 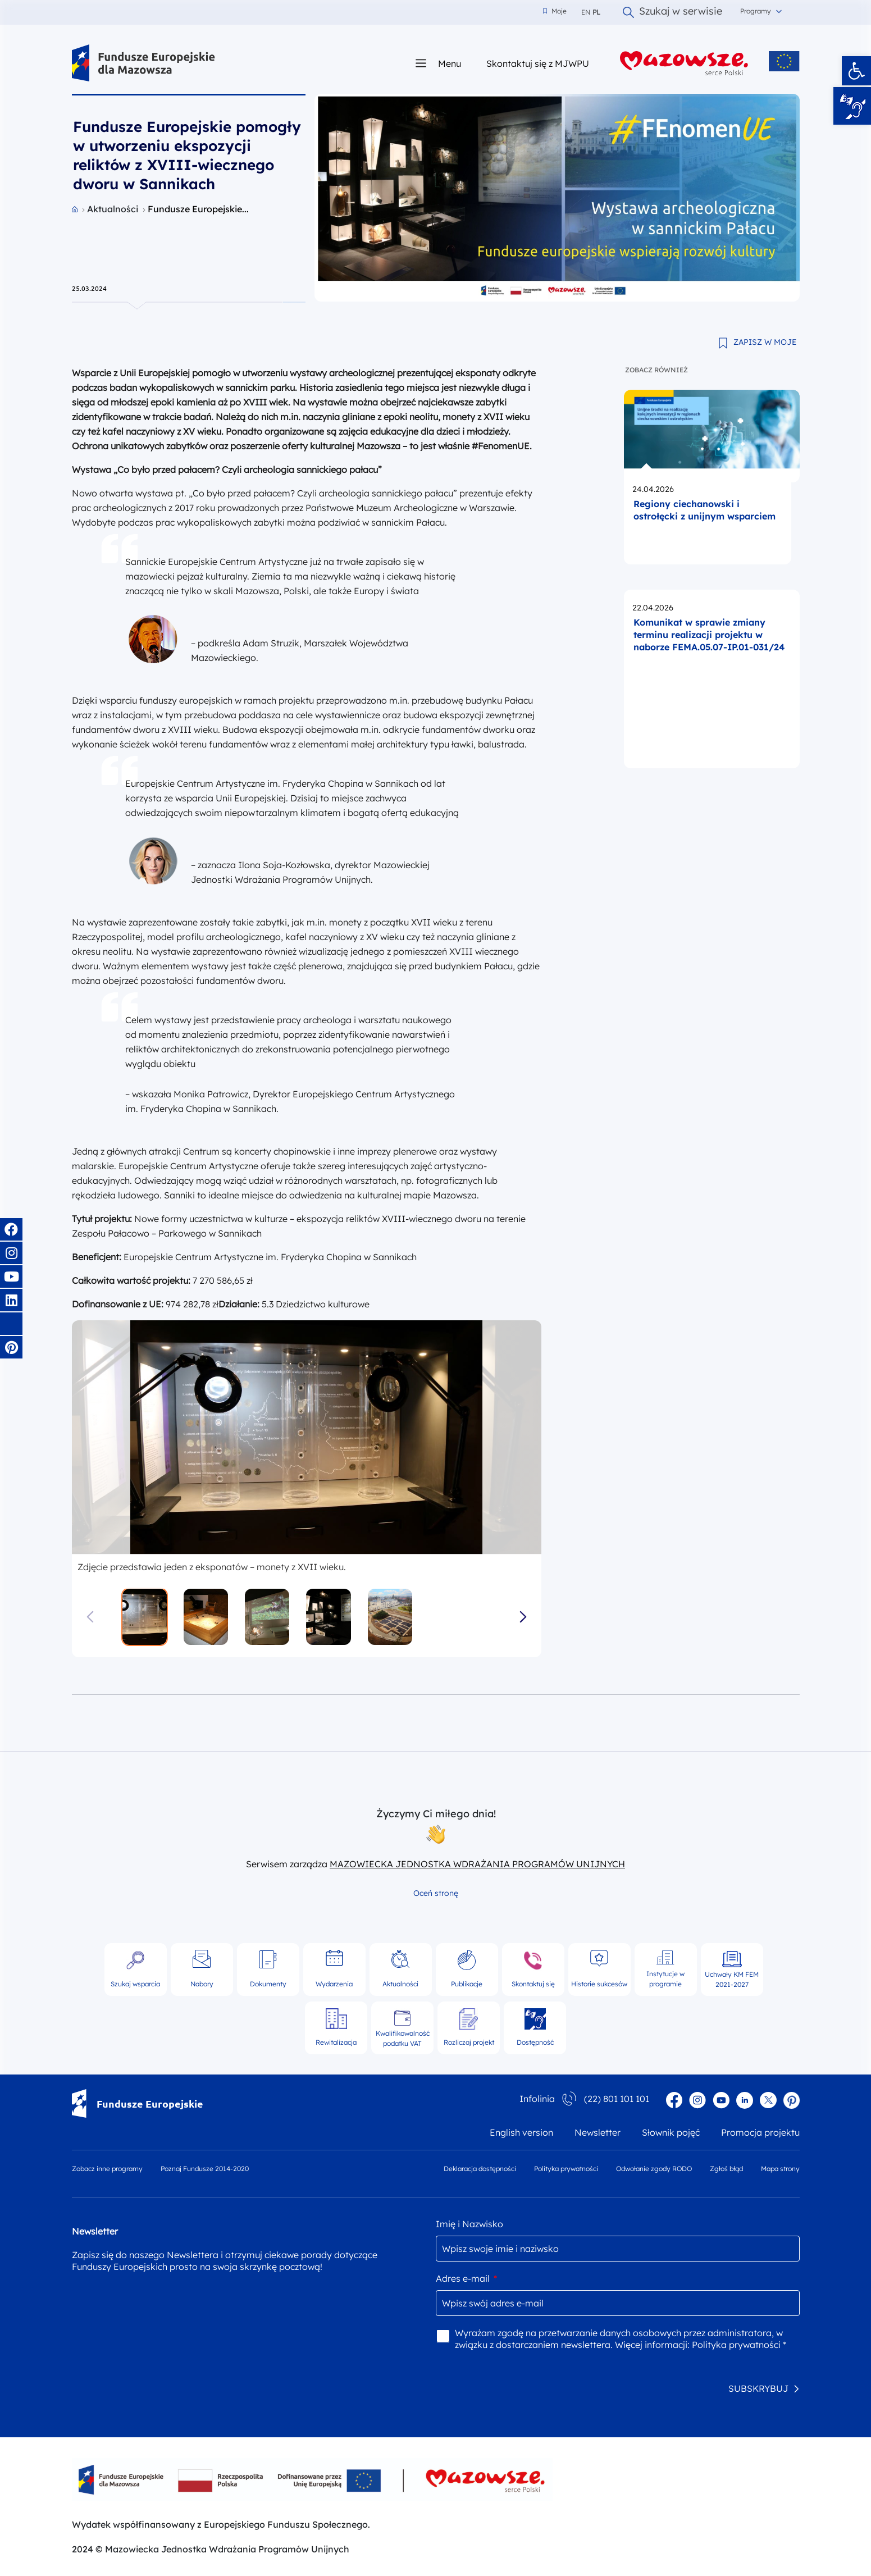 I want to click on Zobacz inne programy, so click(x=107, y=2168).